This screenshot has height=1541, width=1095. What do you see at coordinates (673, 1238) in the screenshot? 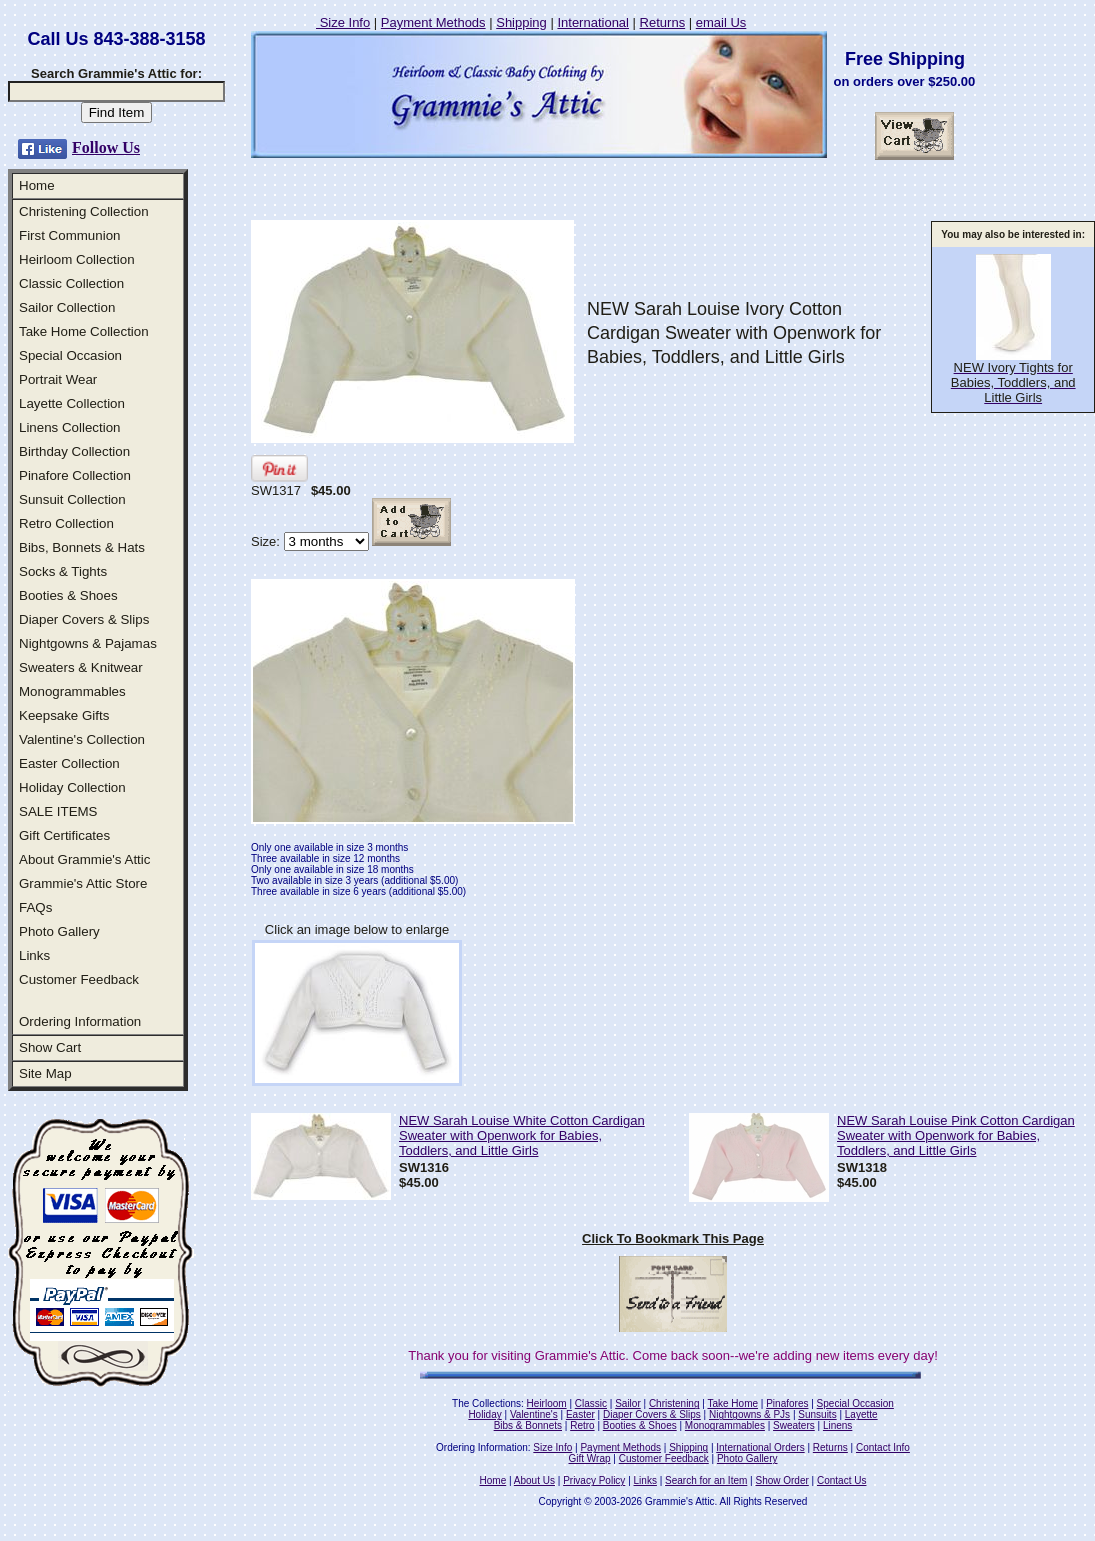
I see `Click To Bookmark This Page` at bounding box center [673, 1238].